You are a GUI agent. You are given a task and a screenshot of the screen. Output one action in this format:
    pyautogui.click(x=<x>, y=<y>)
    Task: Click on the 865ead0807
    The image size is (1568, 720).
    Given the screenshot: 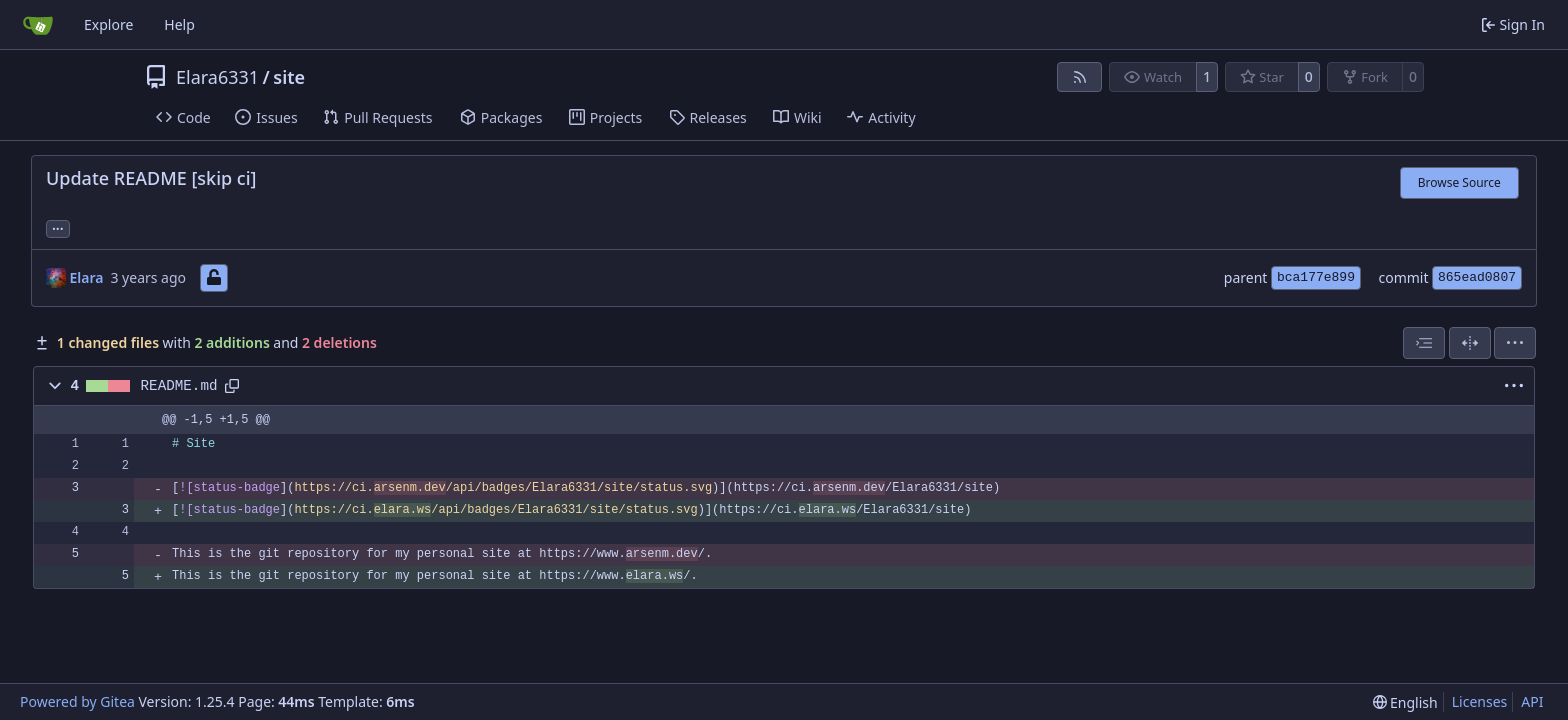 What is the action you would take?
    pyautogui.click(x=1477, y=277)
    